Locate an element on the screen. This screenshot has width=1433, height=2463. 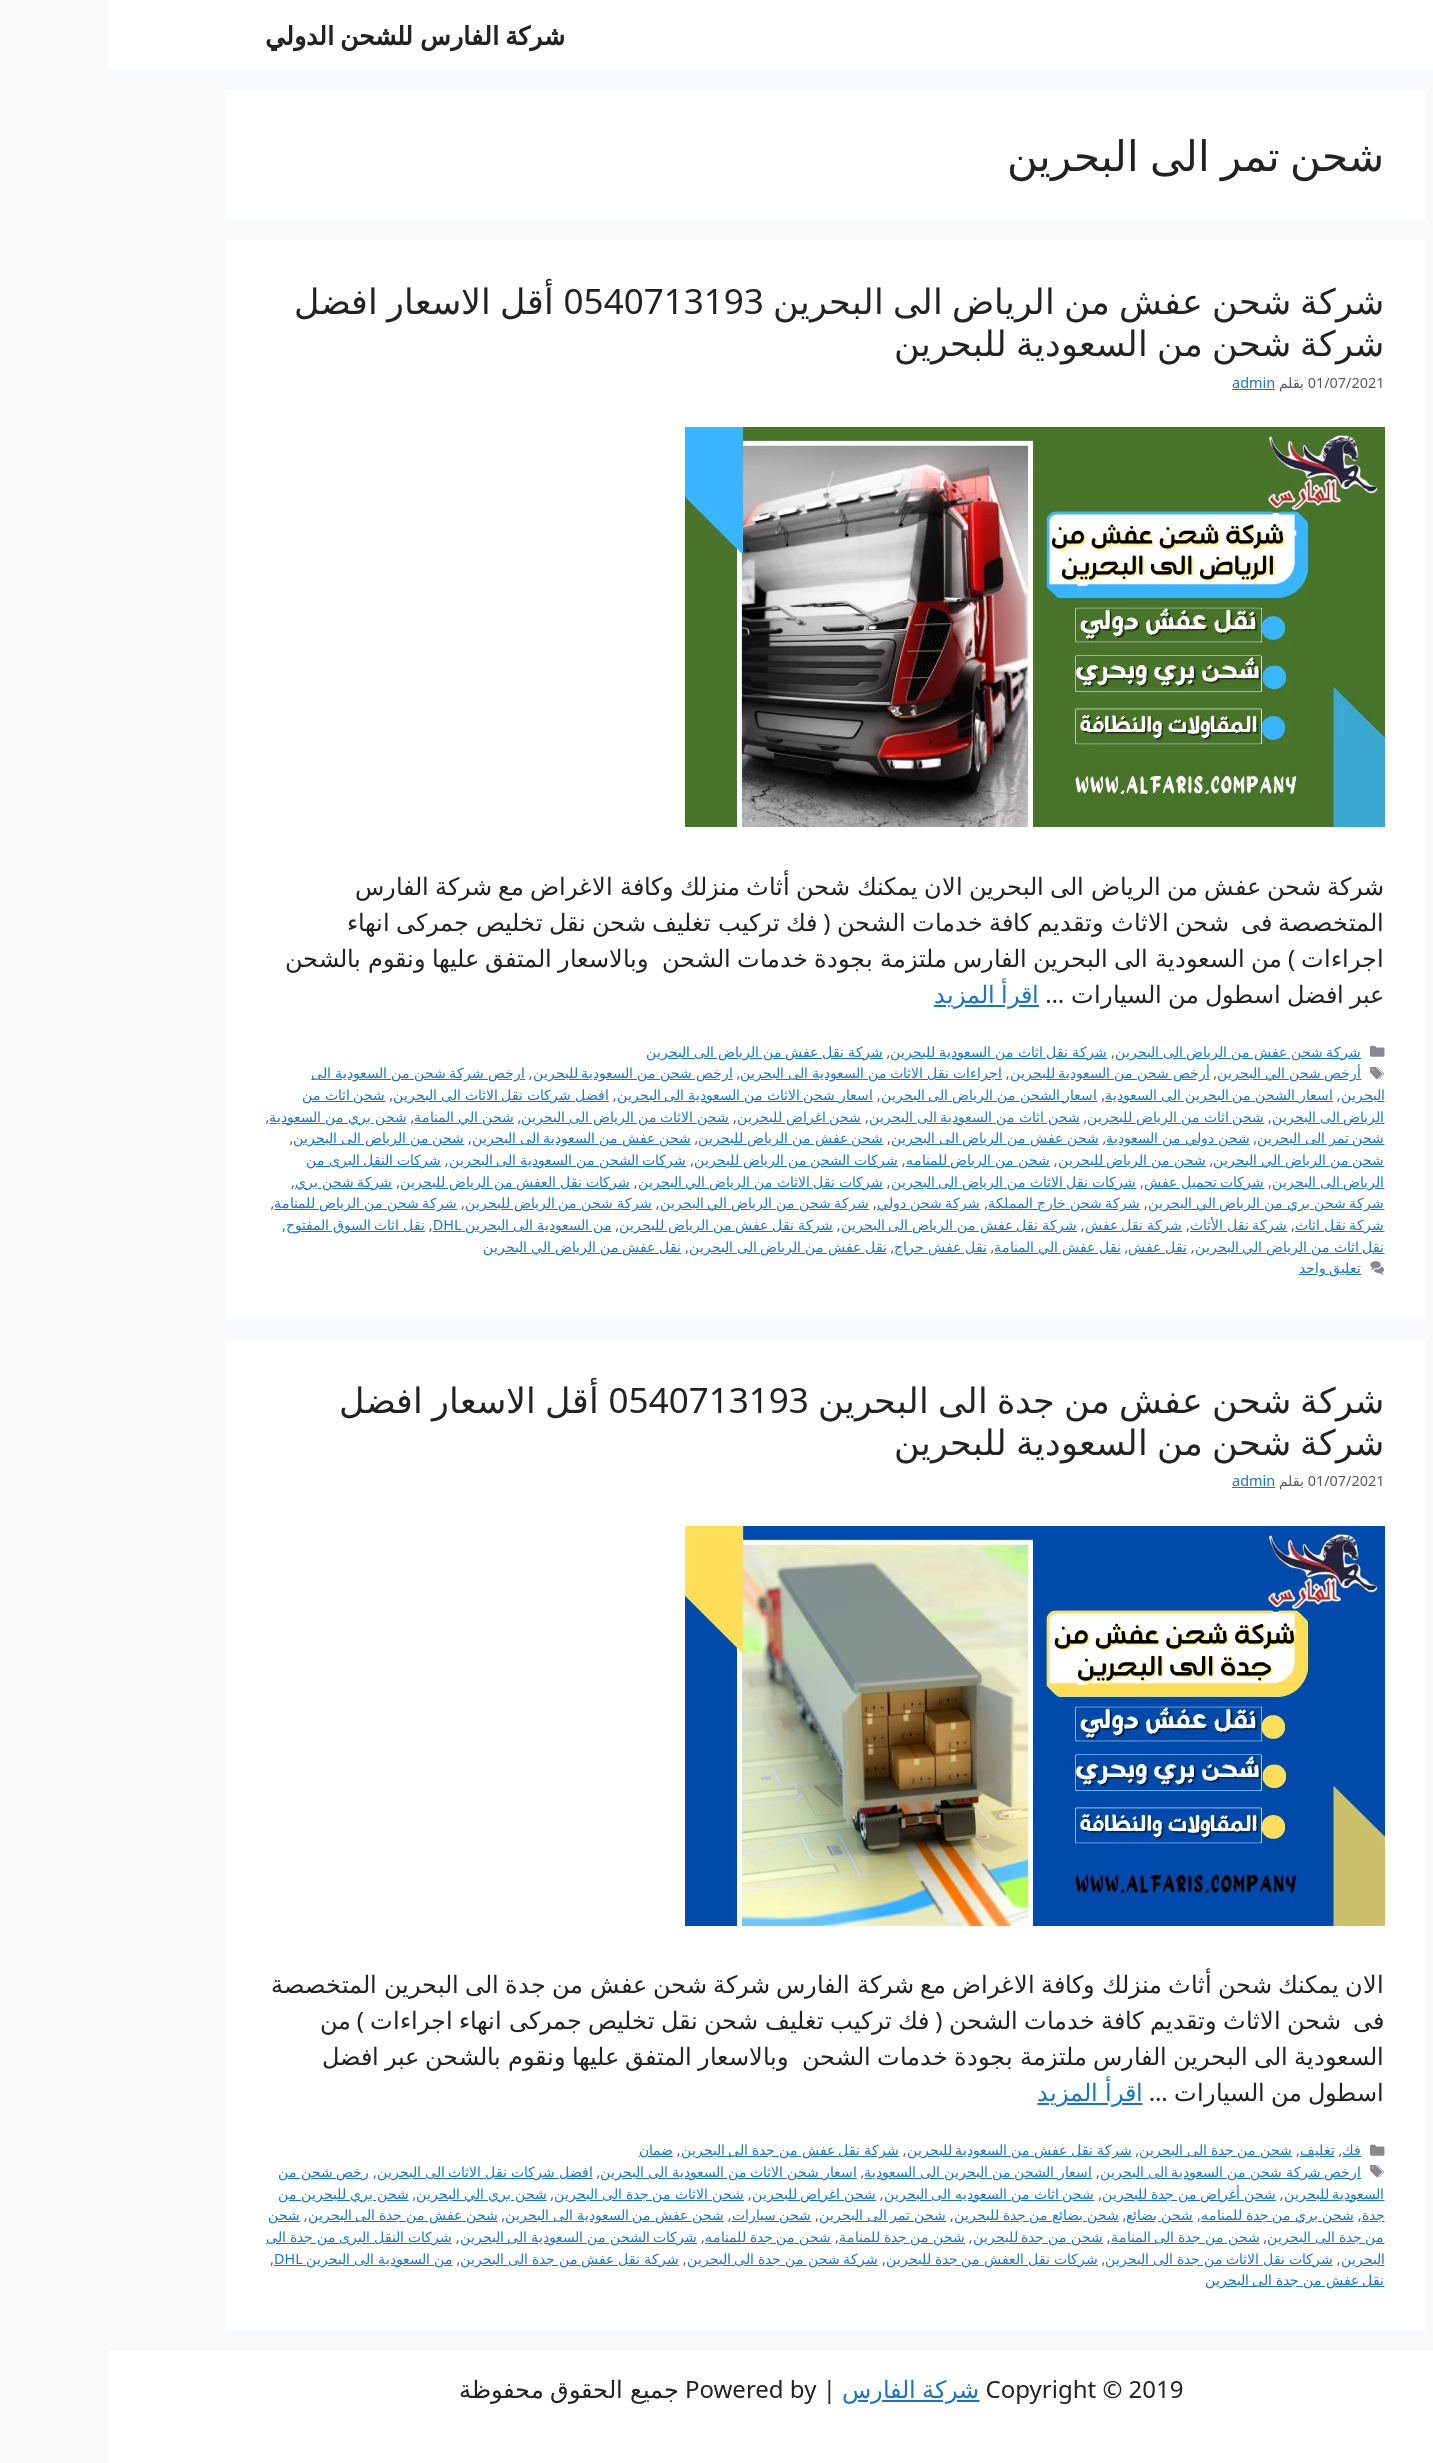
تعليق واحد is located at coordinates (1222, 1267).